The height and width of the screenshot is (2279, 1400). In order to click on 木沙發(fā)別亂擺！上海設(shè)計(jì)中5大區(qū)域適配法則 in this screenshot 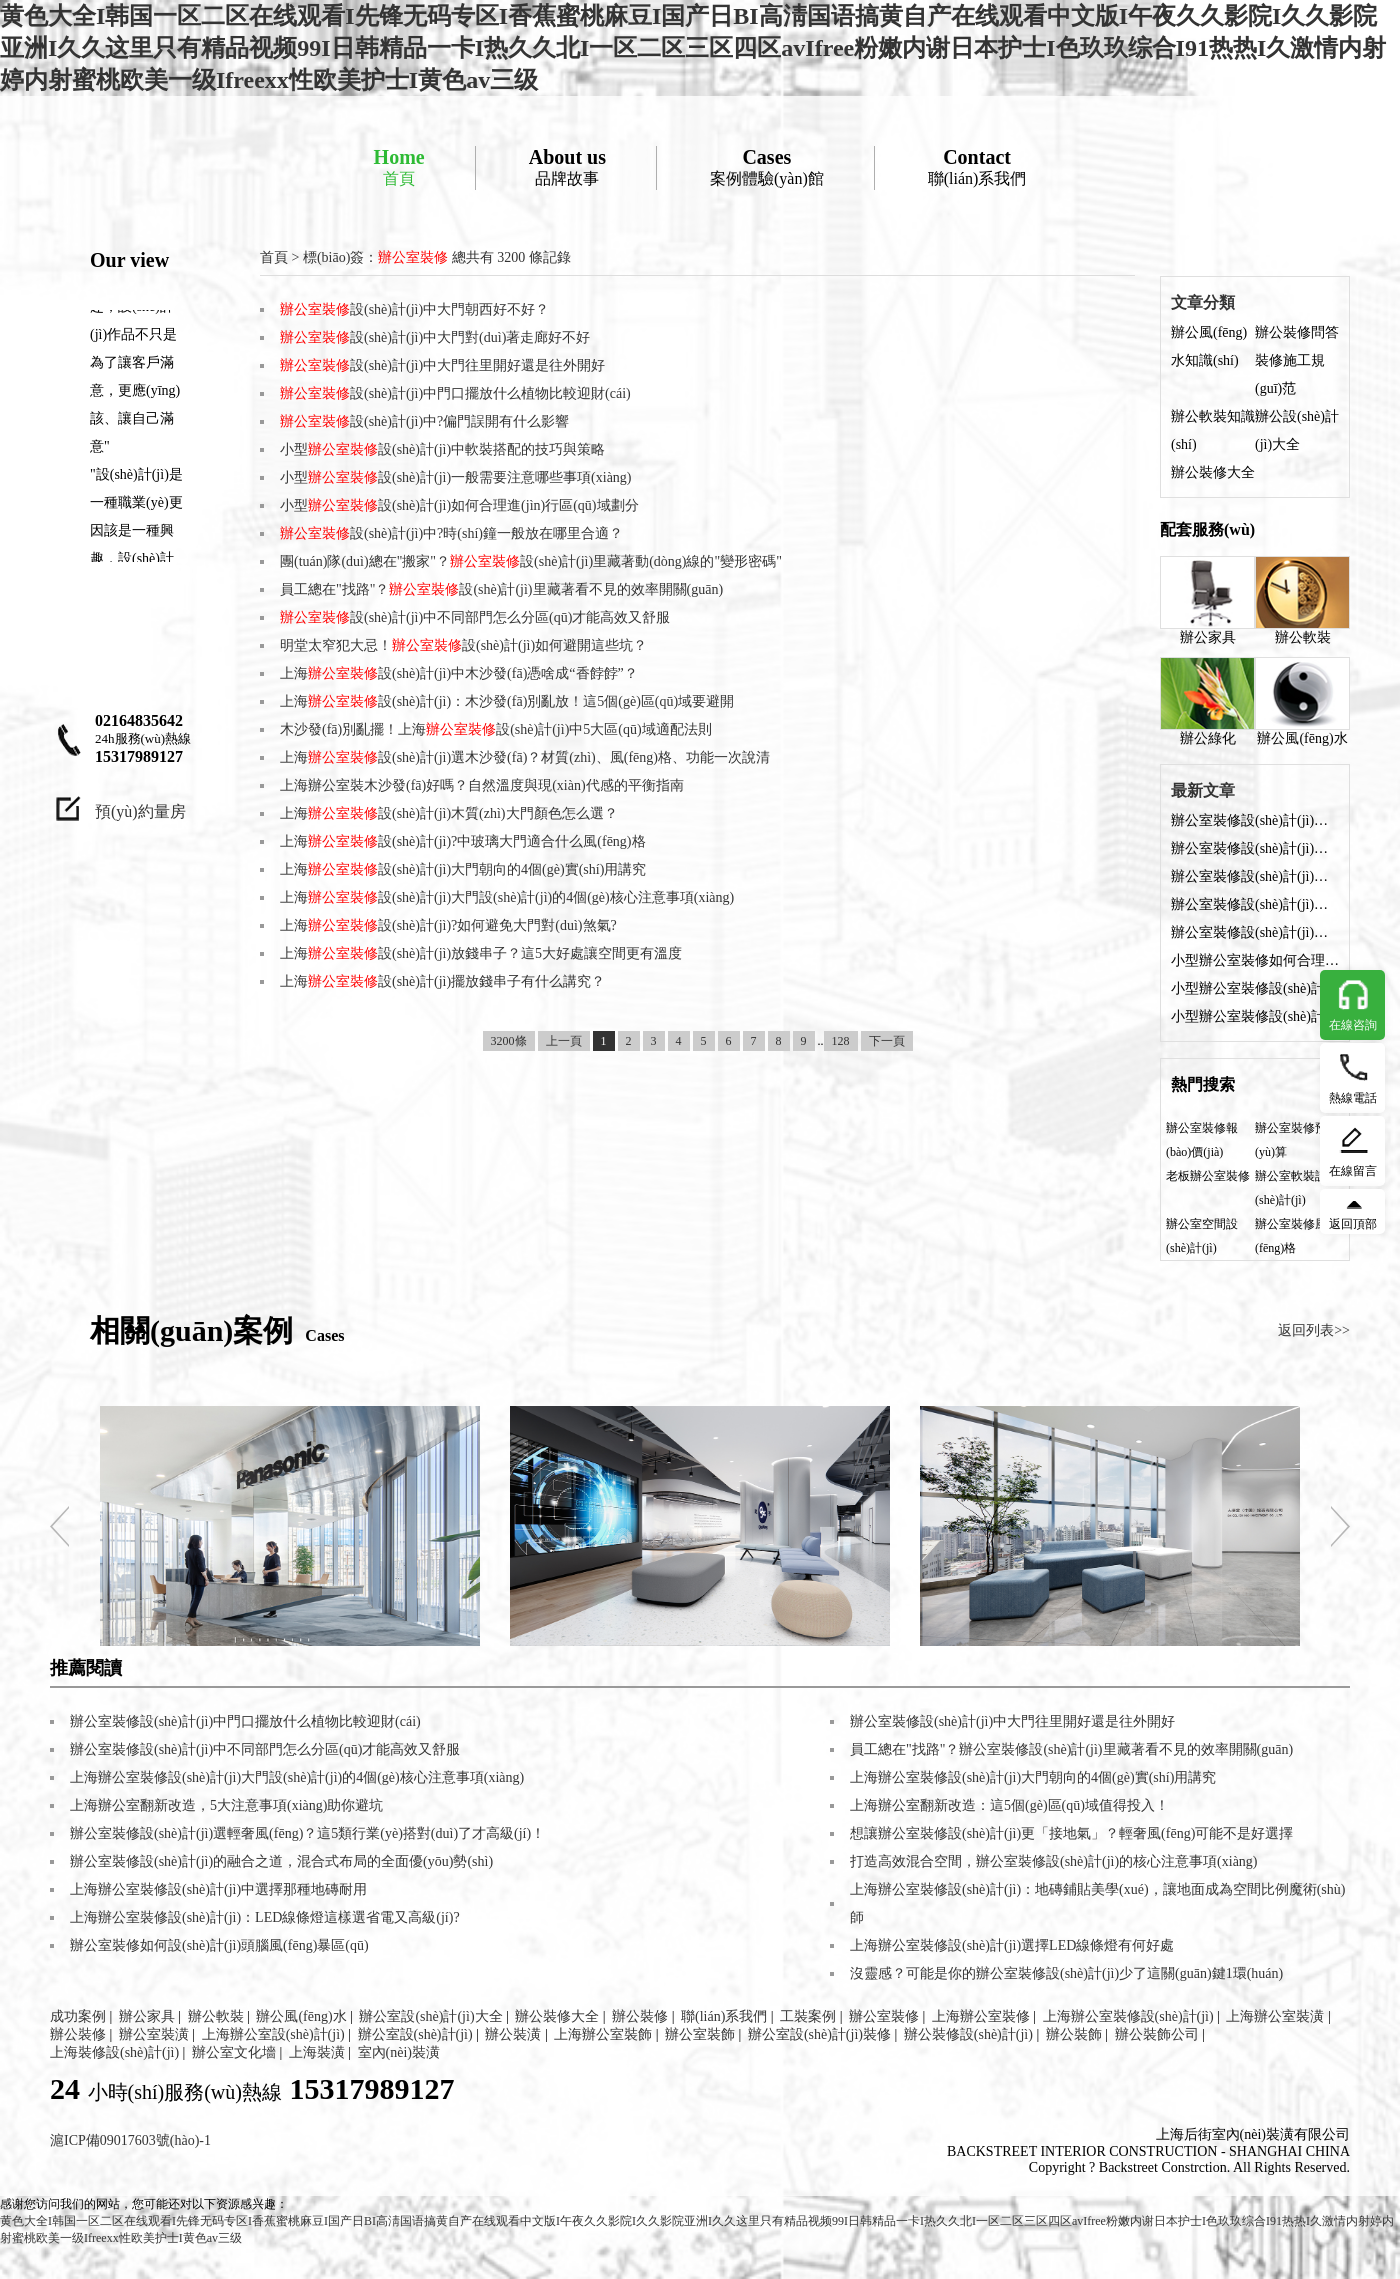, I will do `click(496, 729)`.